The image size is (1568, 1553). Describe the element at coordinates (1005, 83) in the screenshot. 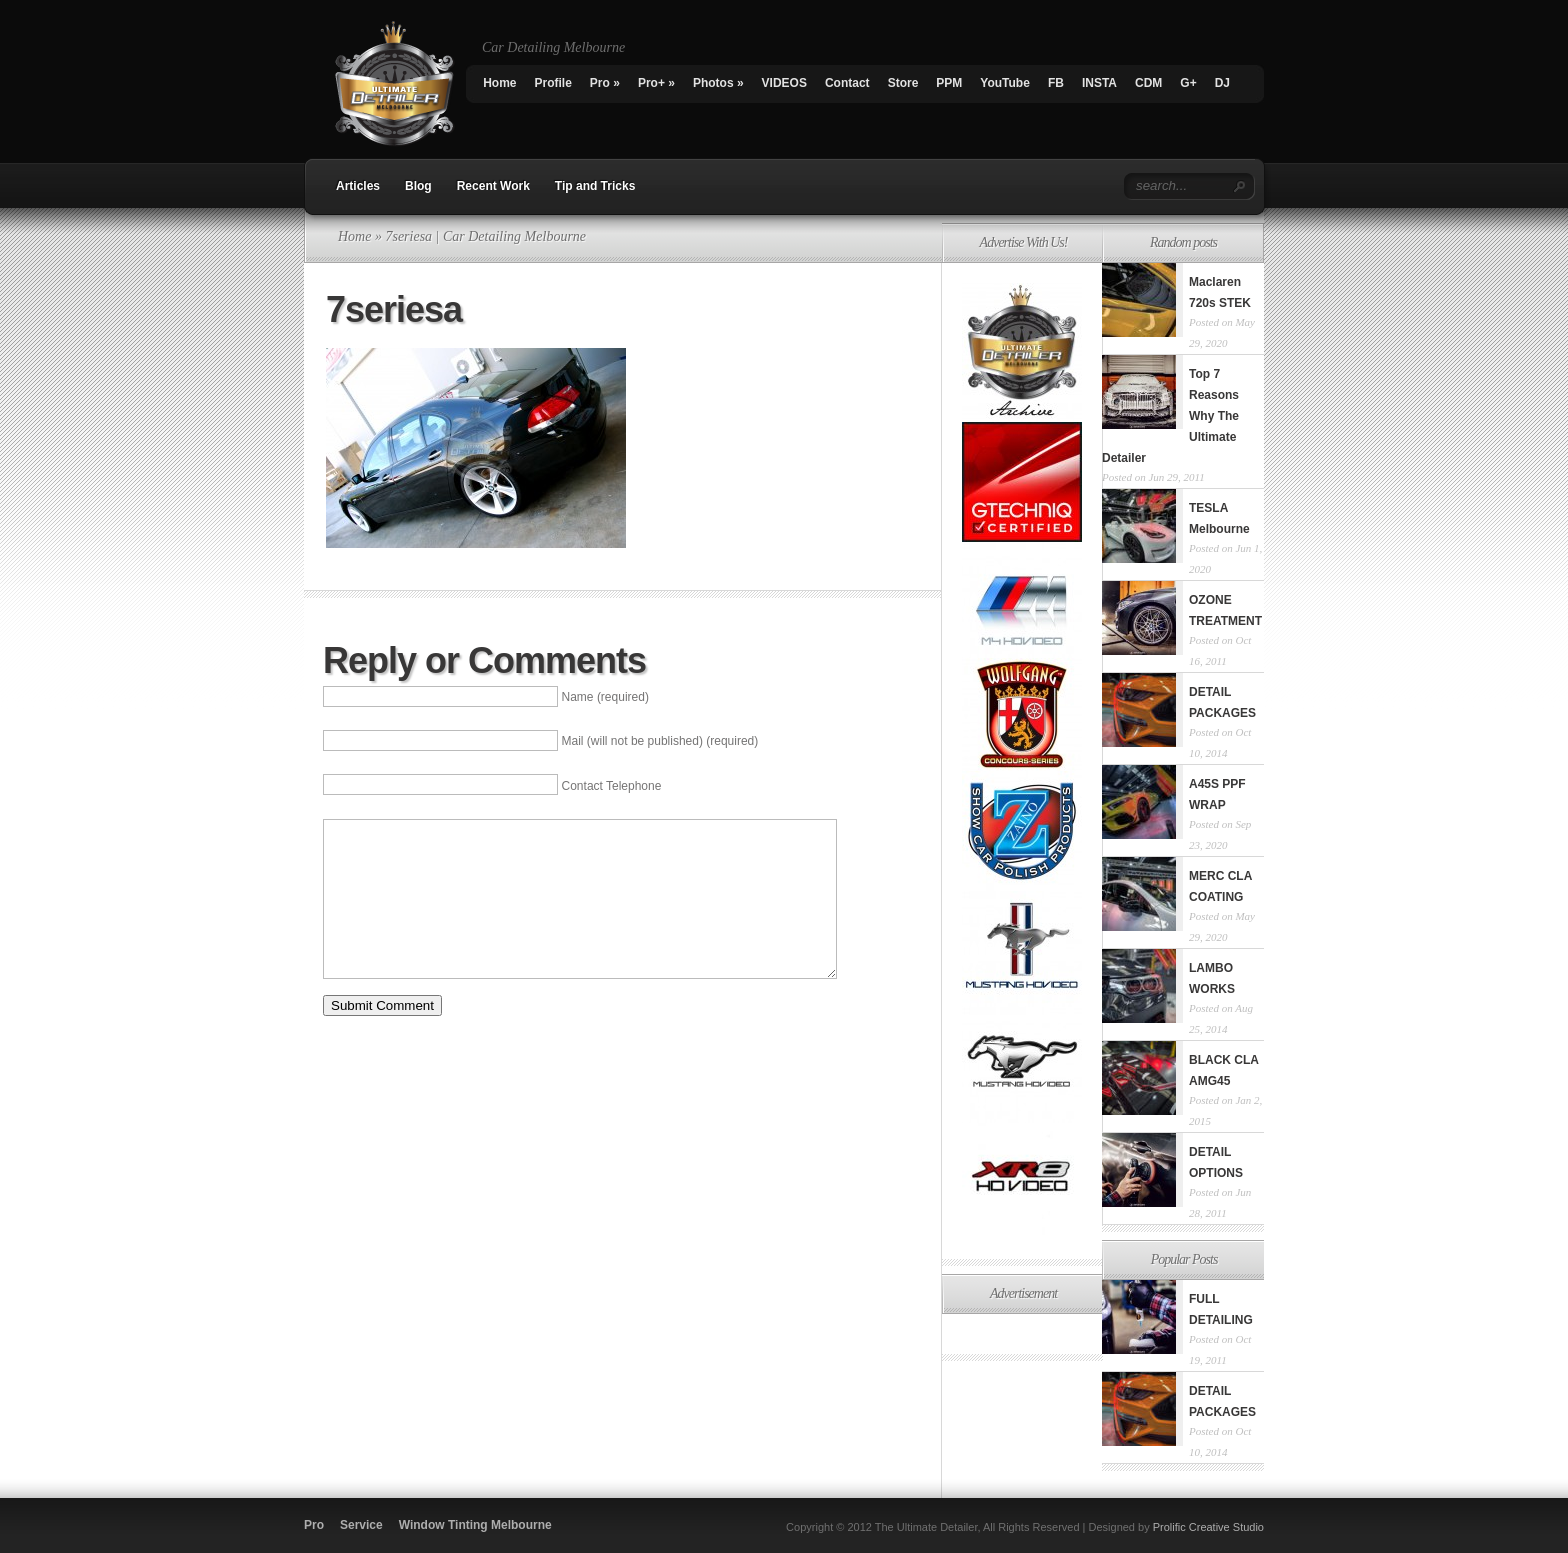

I see `YouTube` at that location.